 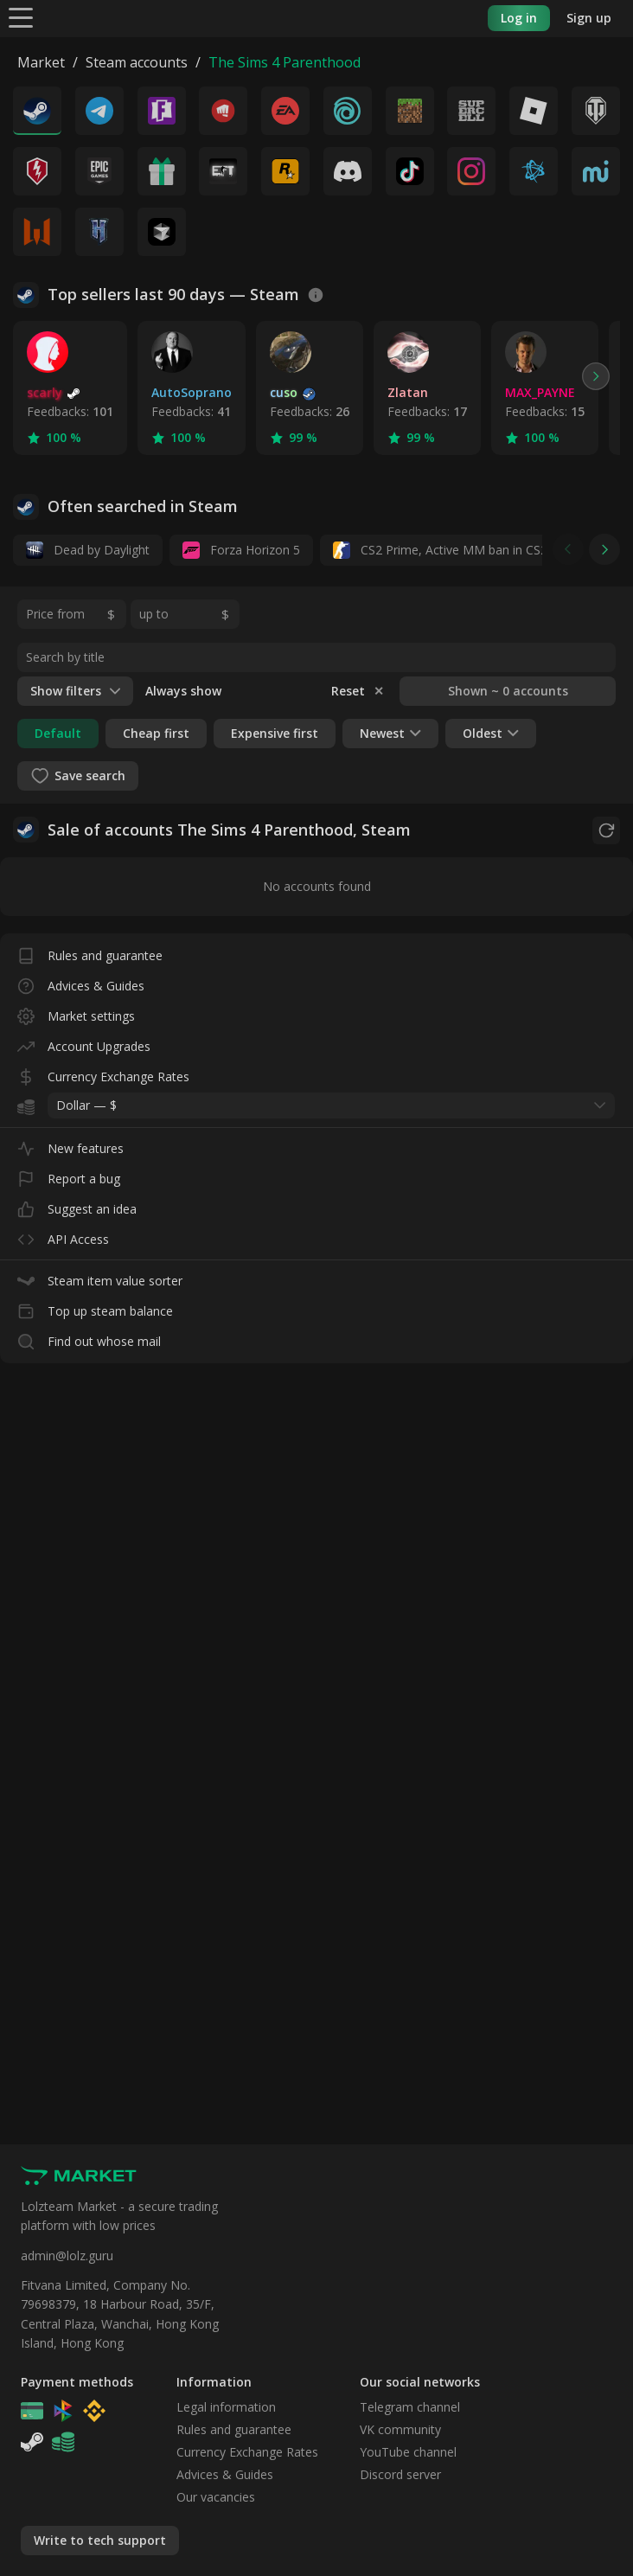 What do you see at coordinates (508, 690) in the screenshot?
I see `Shown ~ 0 accounts` at bounding box center [508, 690].